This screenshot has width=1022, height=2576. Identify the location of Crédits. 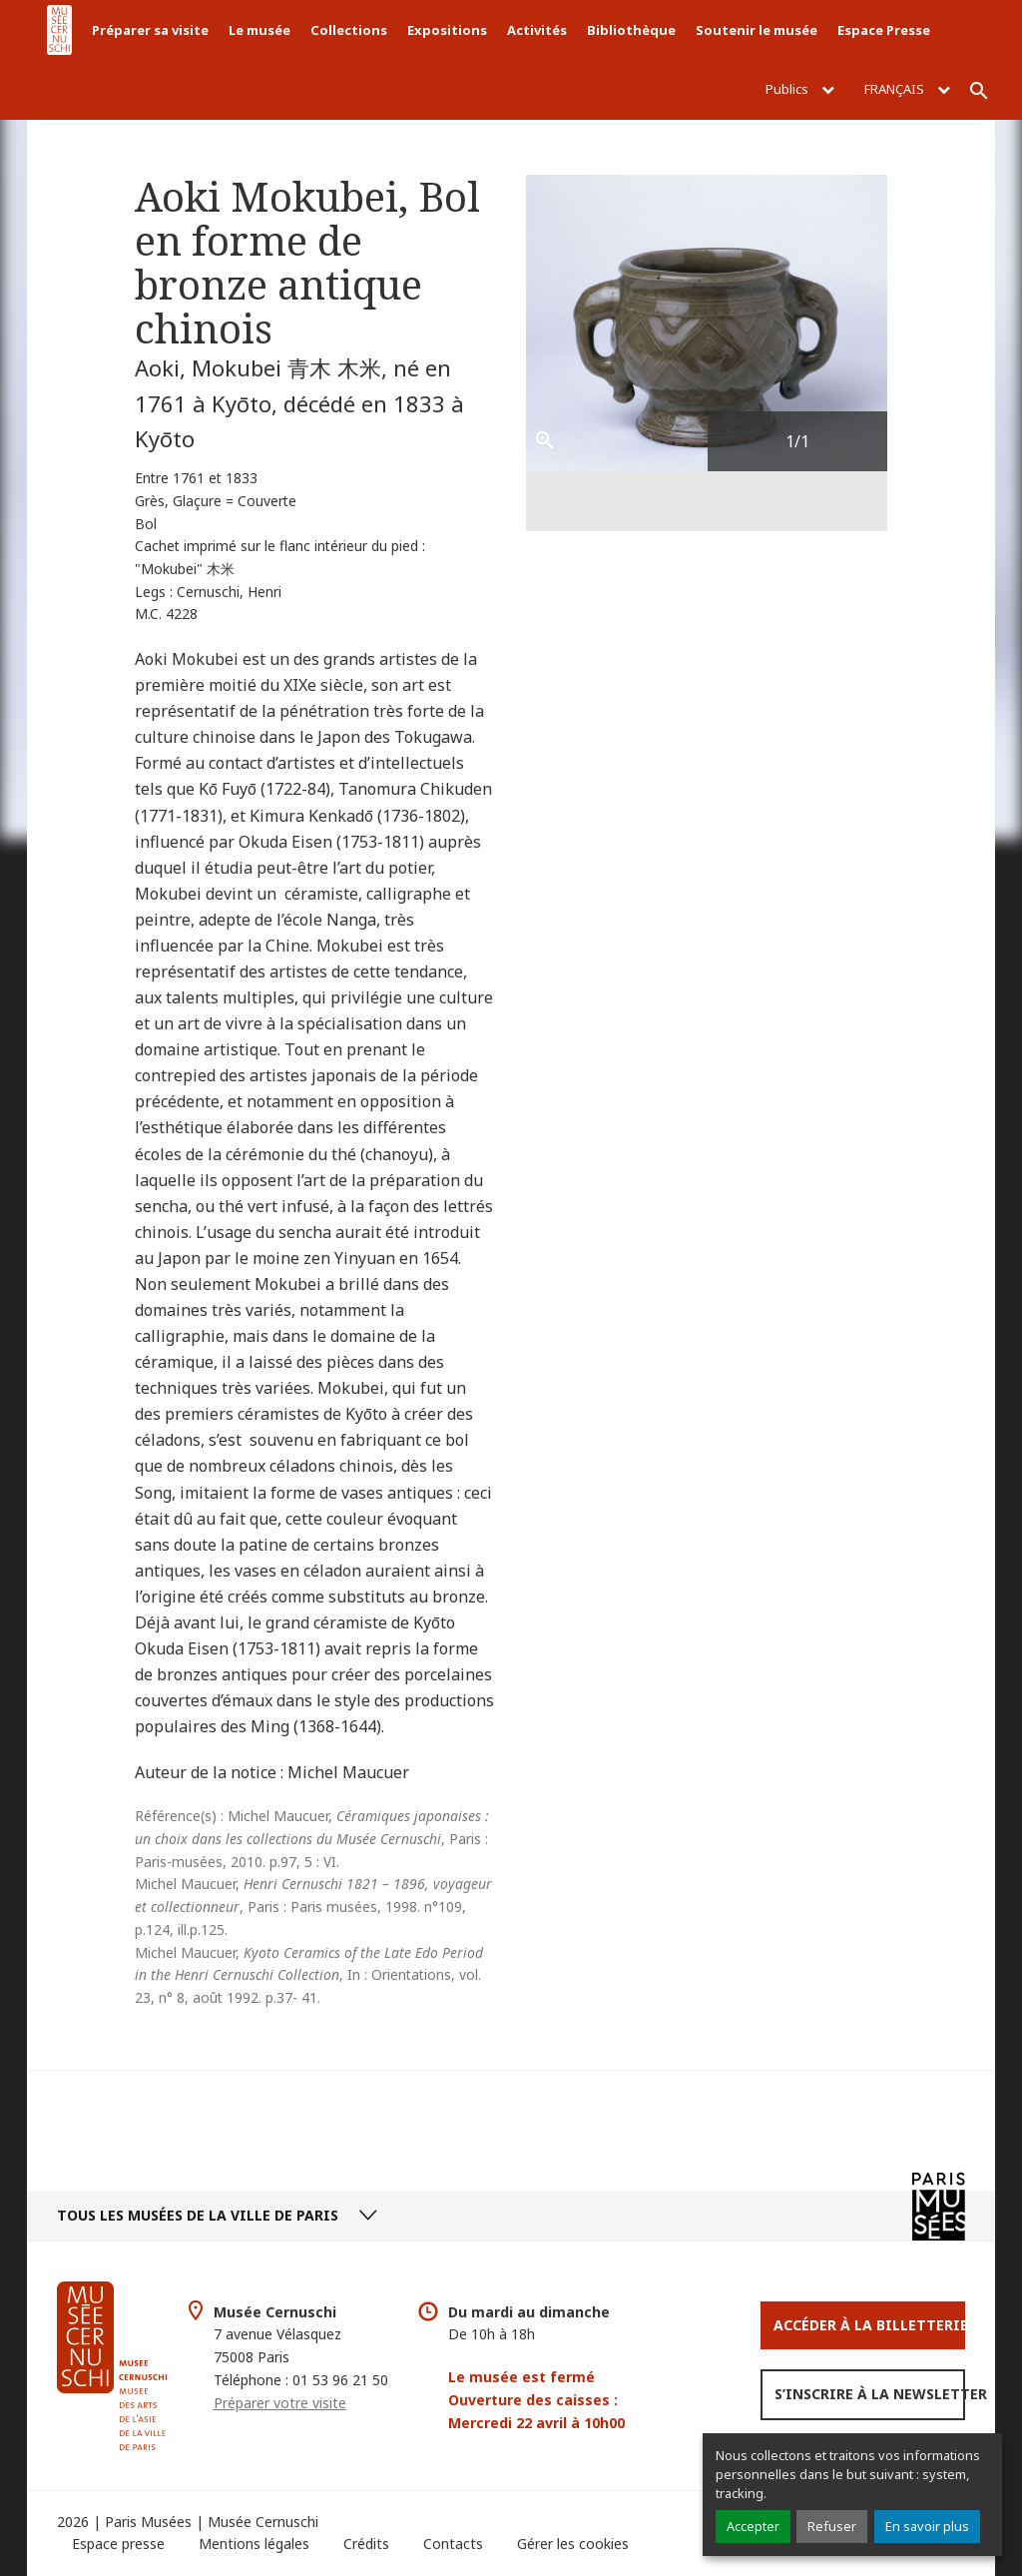
(366, 2543).